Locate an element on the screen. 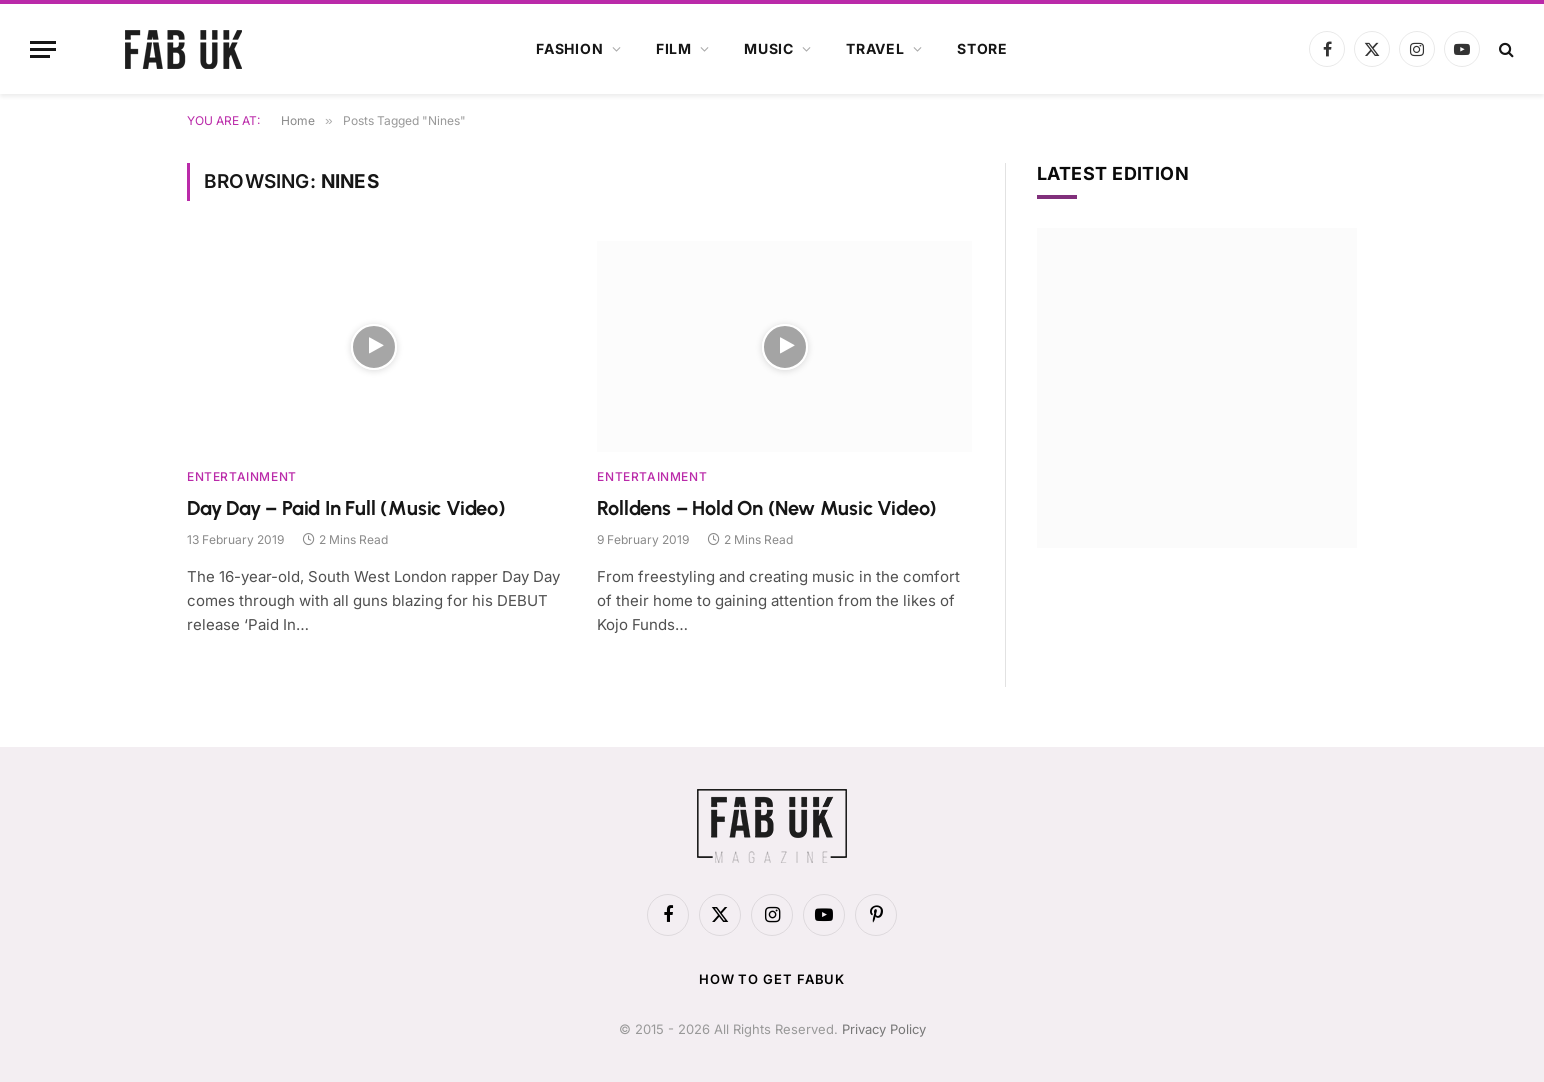 Image resolution: width=1544 pixels, height=1082 pixels. Travel is located at coordinates (875, 48).